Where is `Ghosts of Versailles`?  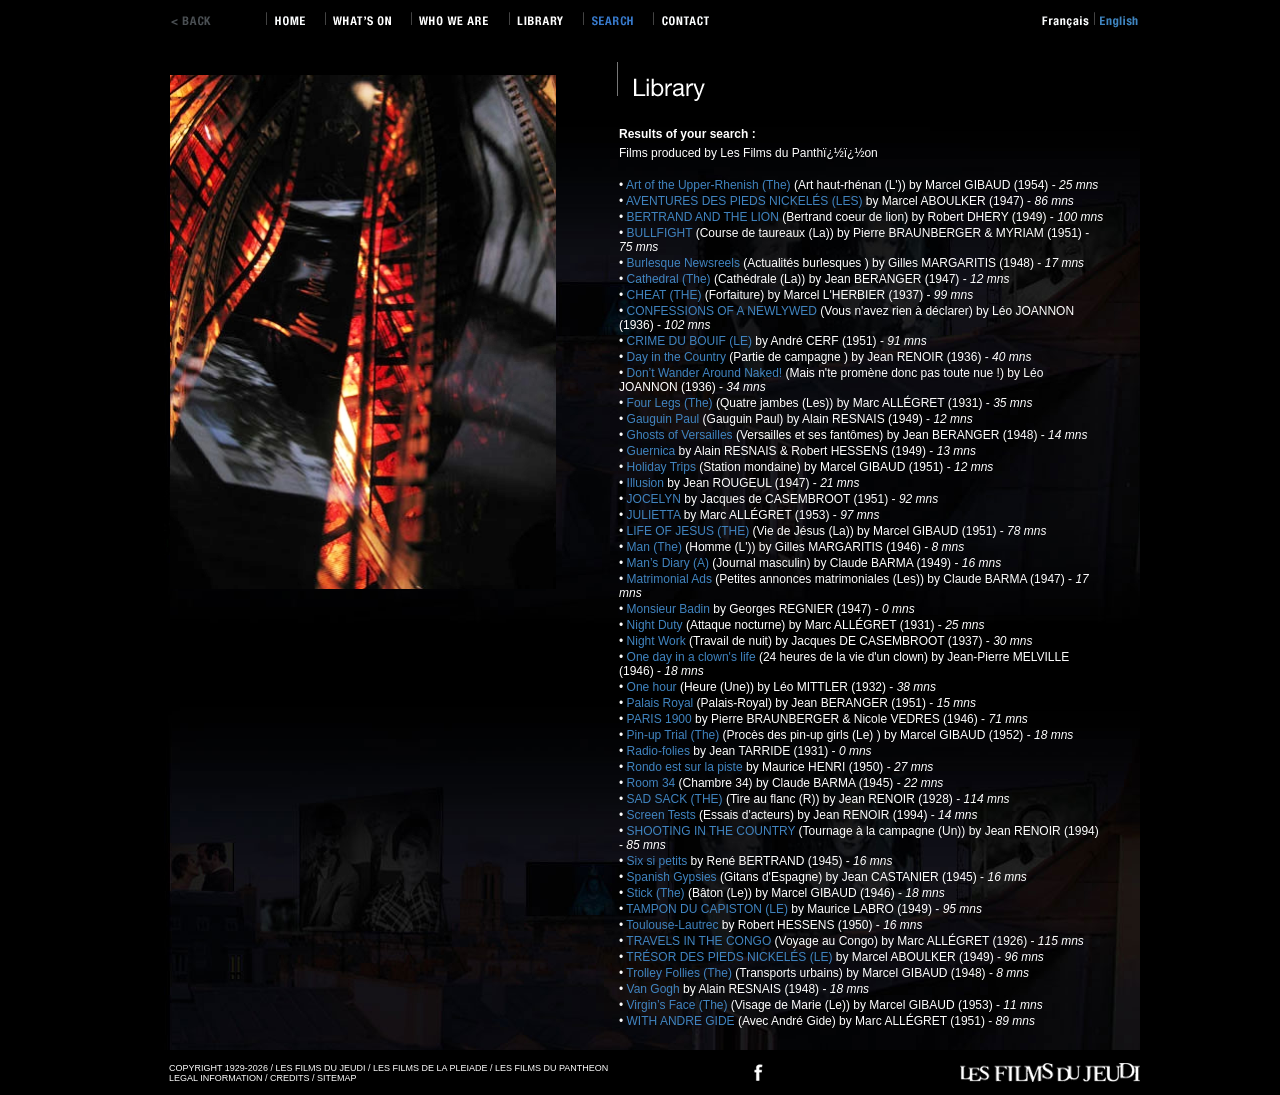
Ghosts of Versailles is located at coordinates (681, 435).